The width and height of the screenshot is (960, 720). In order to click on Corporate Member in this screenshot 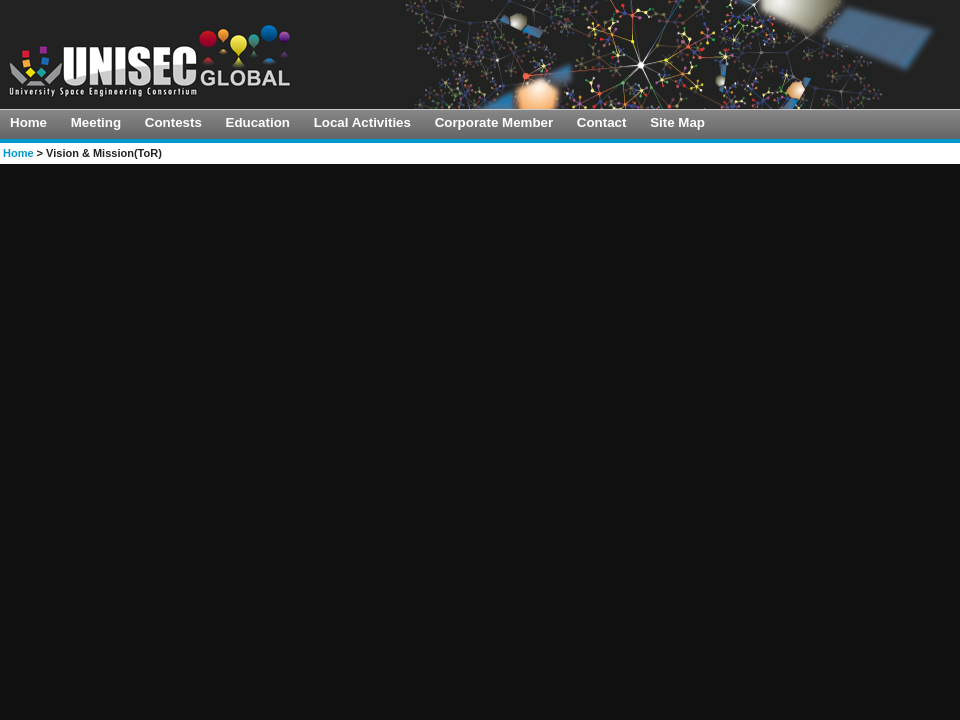, I will do `click(494, 122)`.